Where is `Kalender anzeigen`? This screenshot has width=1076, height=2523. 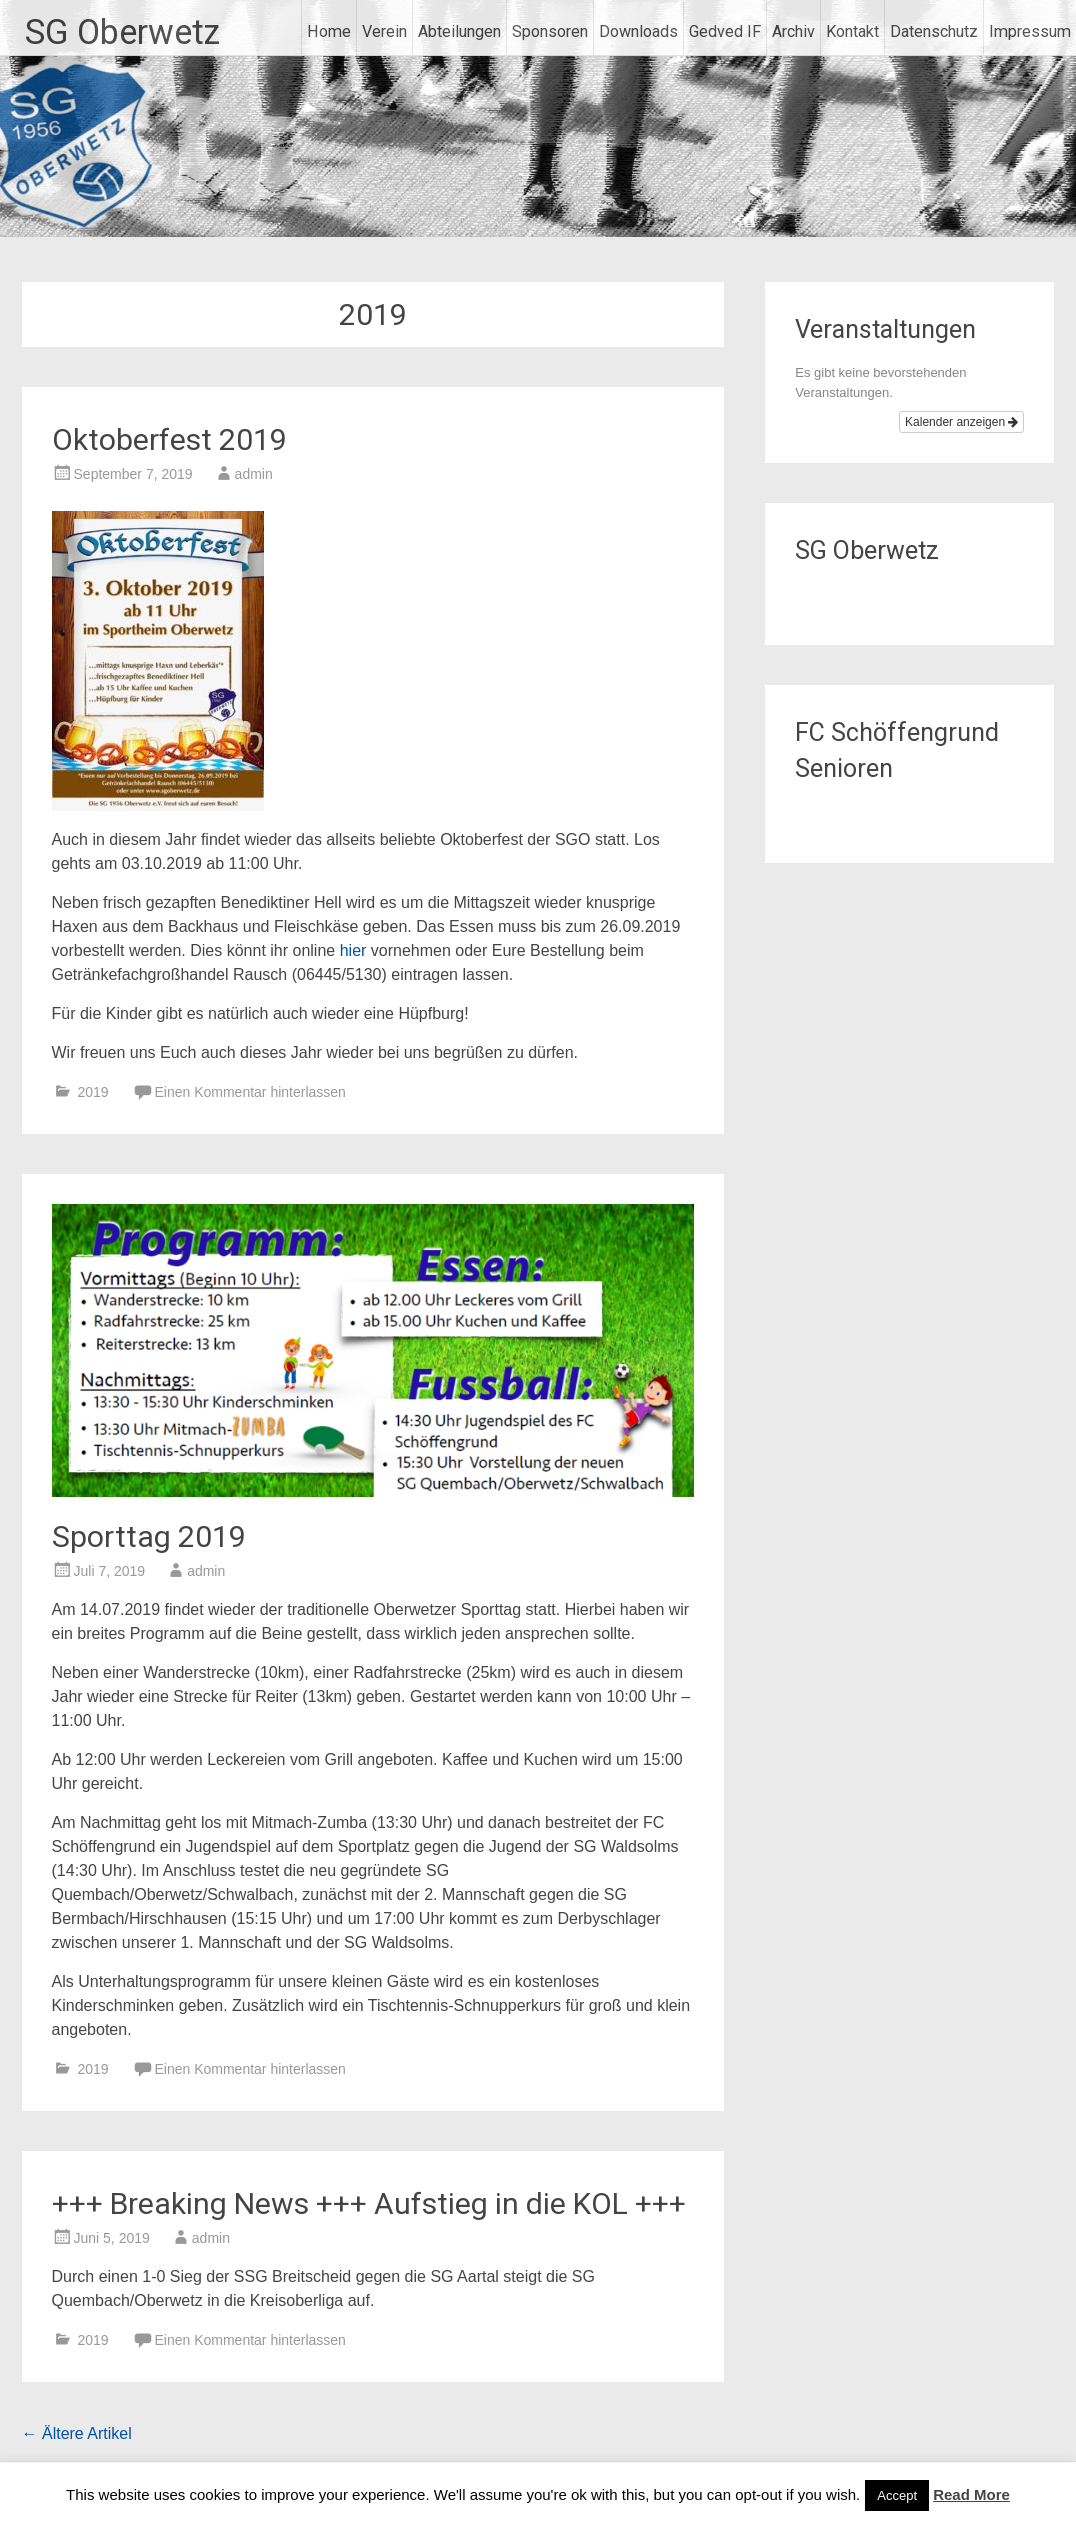
Kalender anzeigen is located at coordinates (961, 422).